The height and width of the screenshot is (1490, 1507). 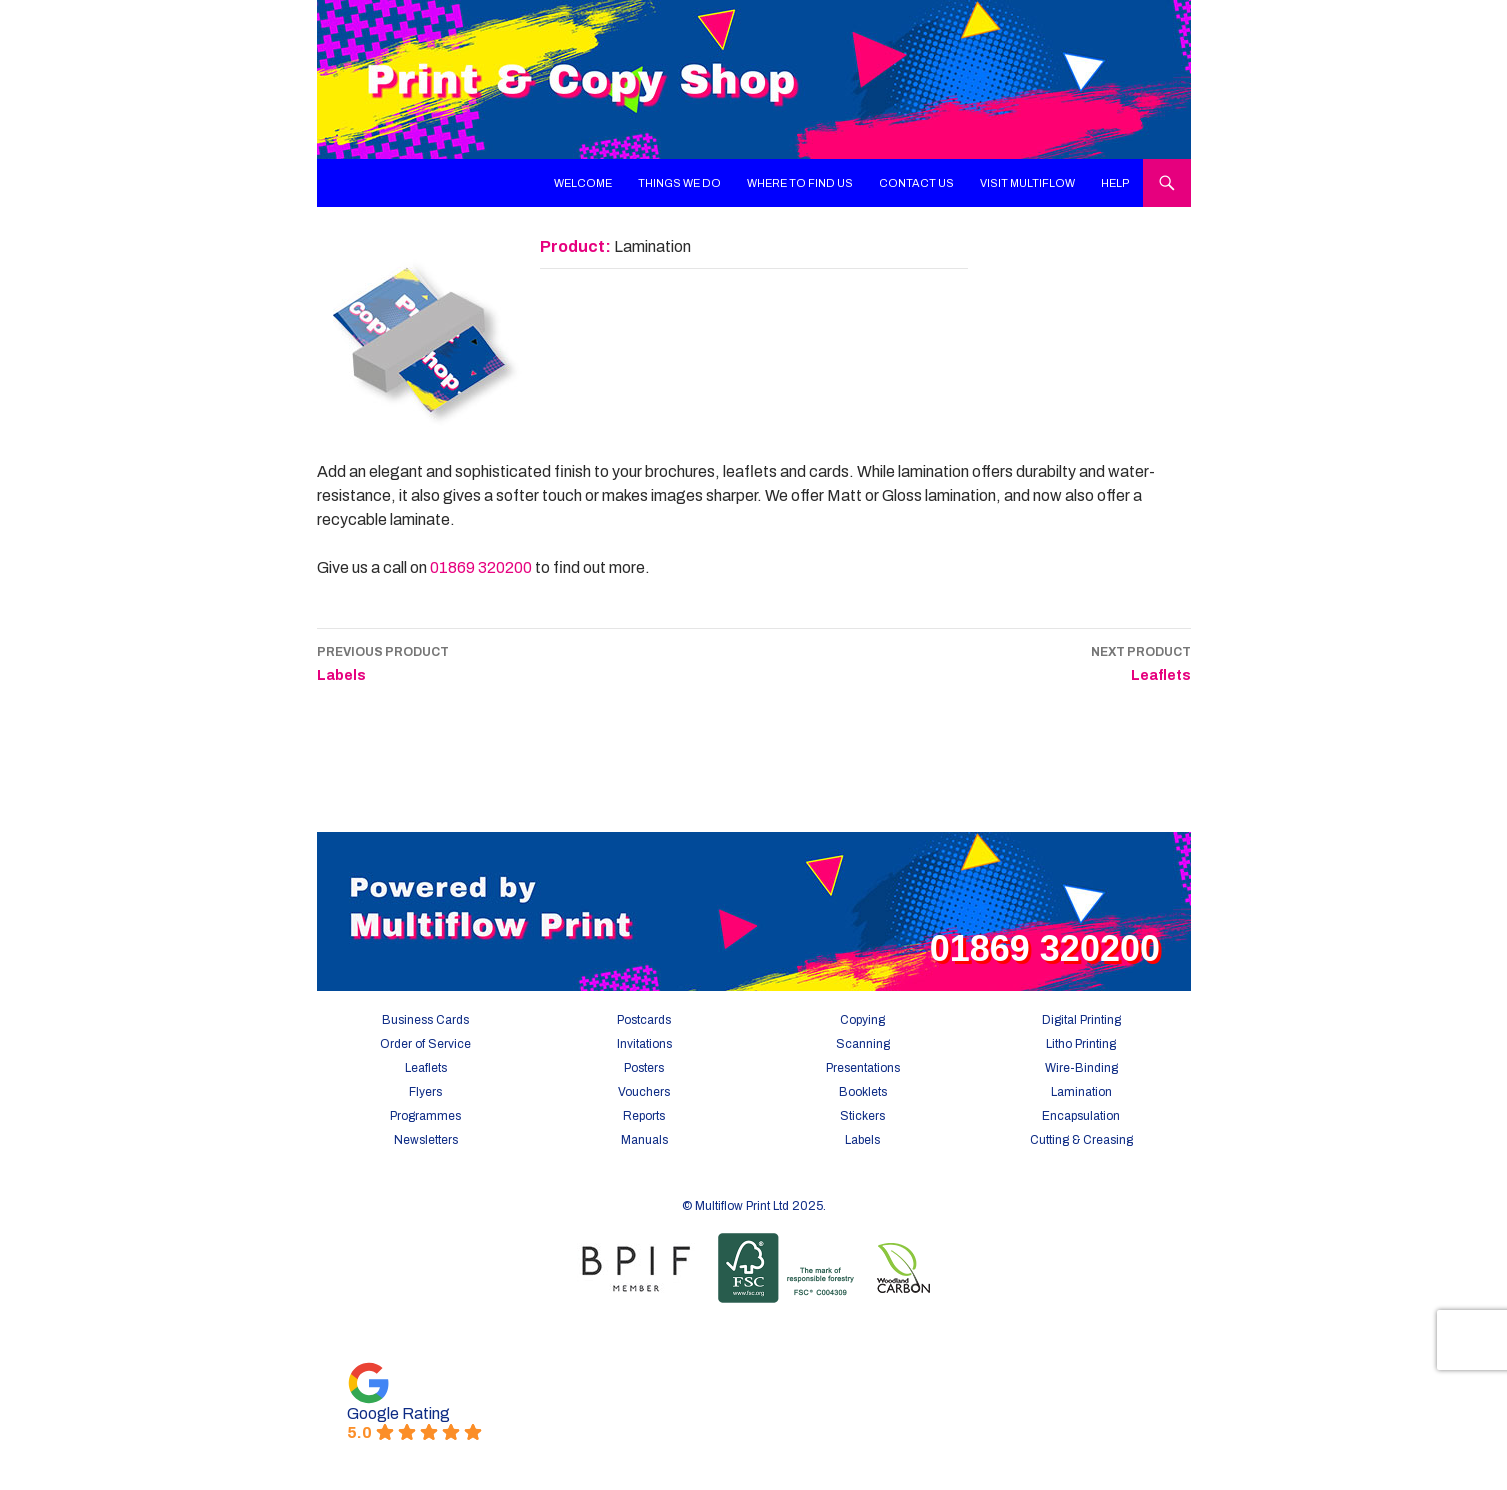 I want to click on Order of Service, so click(x=425, y=1044).